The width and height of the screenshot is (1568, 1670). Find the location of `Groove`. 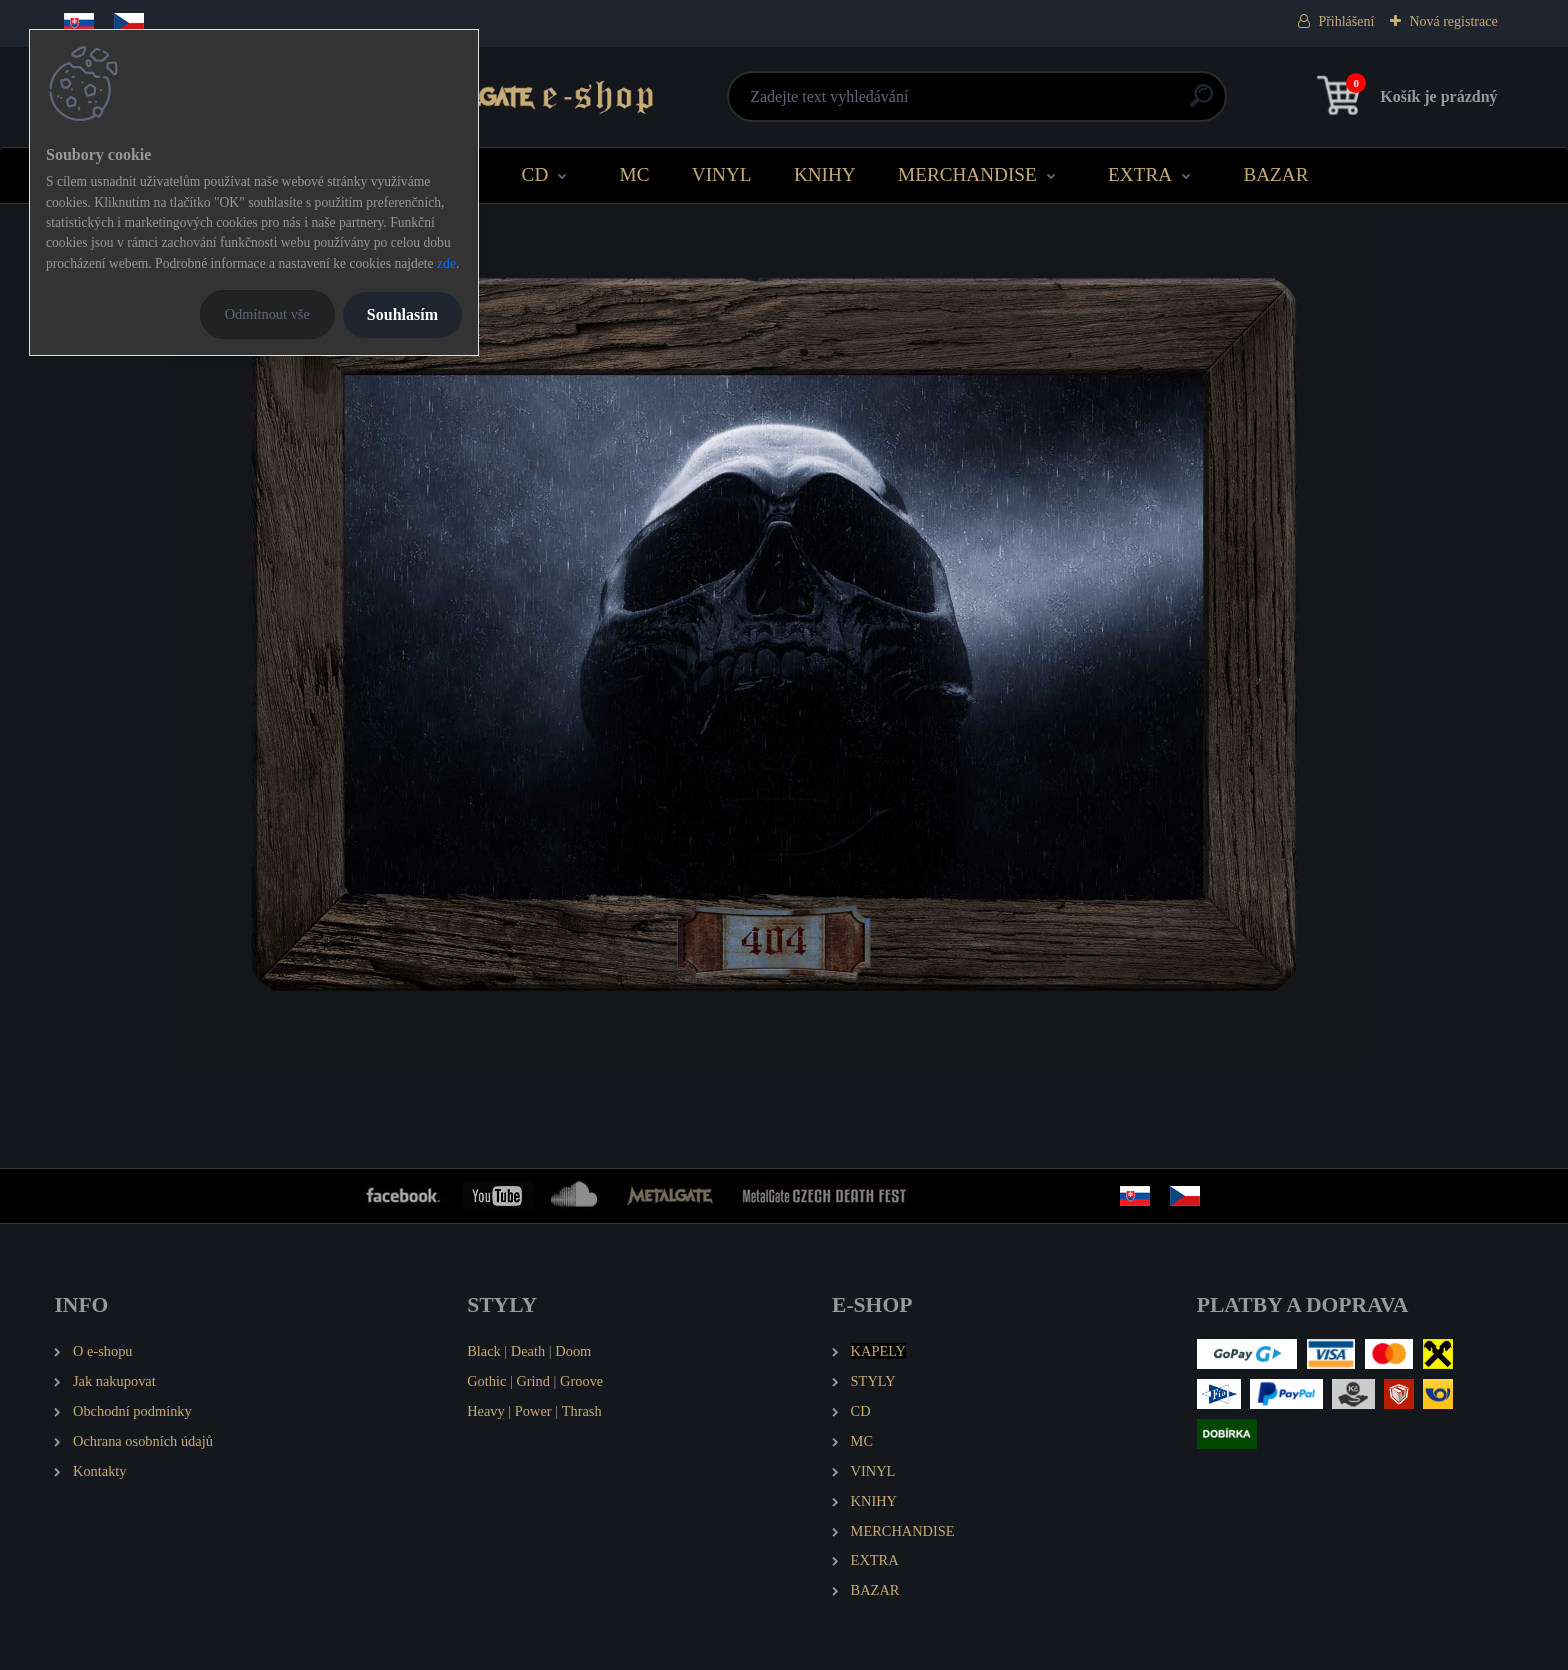

Groove is located at coordinates (581, 1381).